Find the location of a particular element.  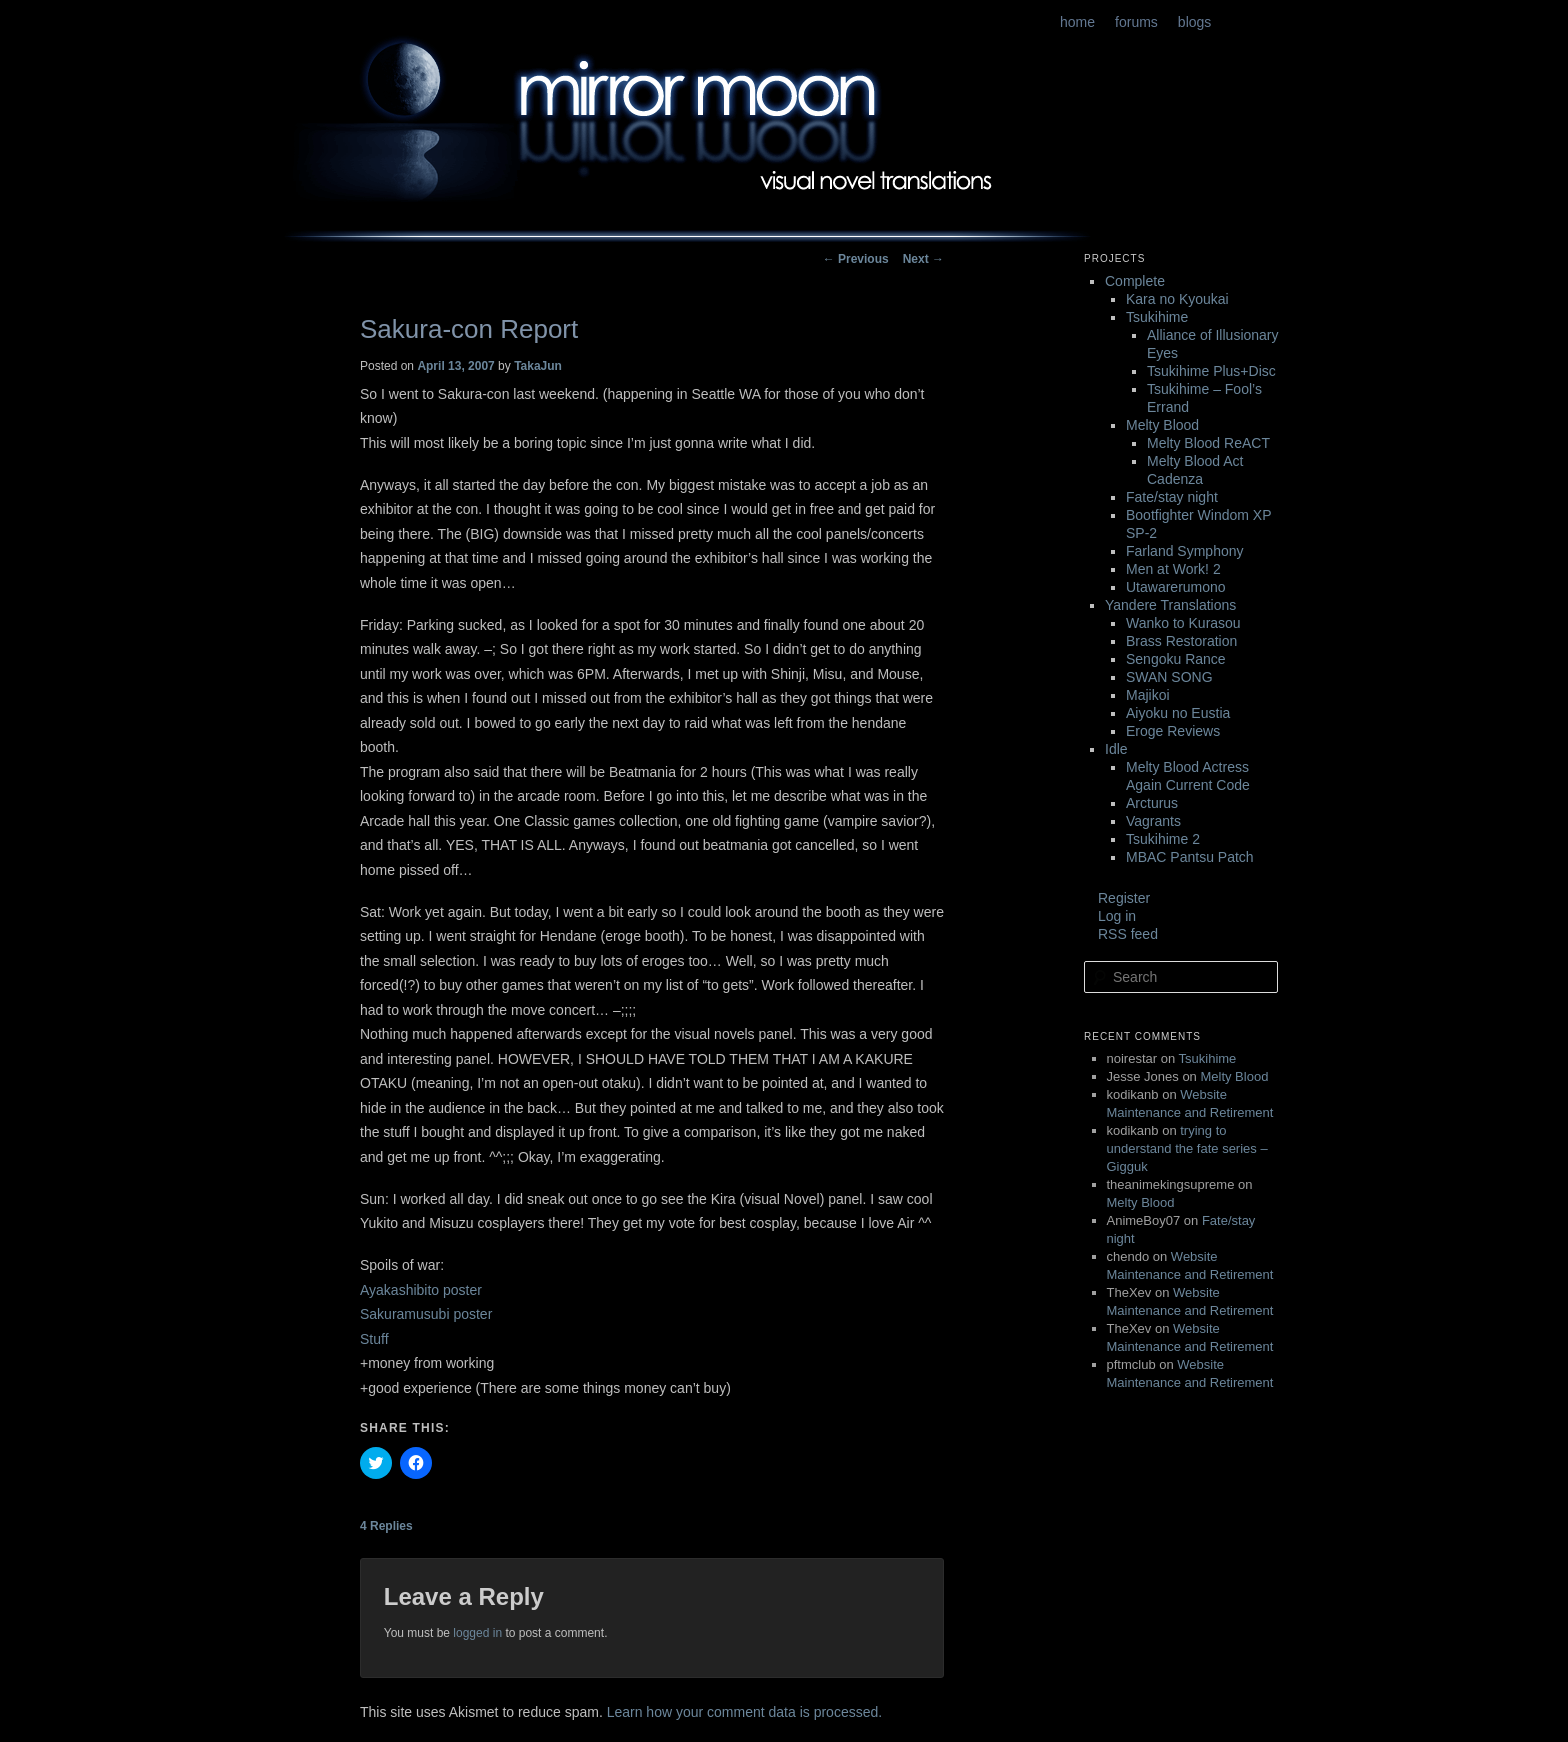

Majikoi is located at coordinates (1148, 695).